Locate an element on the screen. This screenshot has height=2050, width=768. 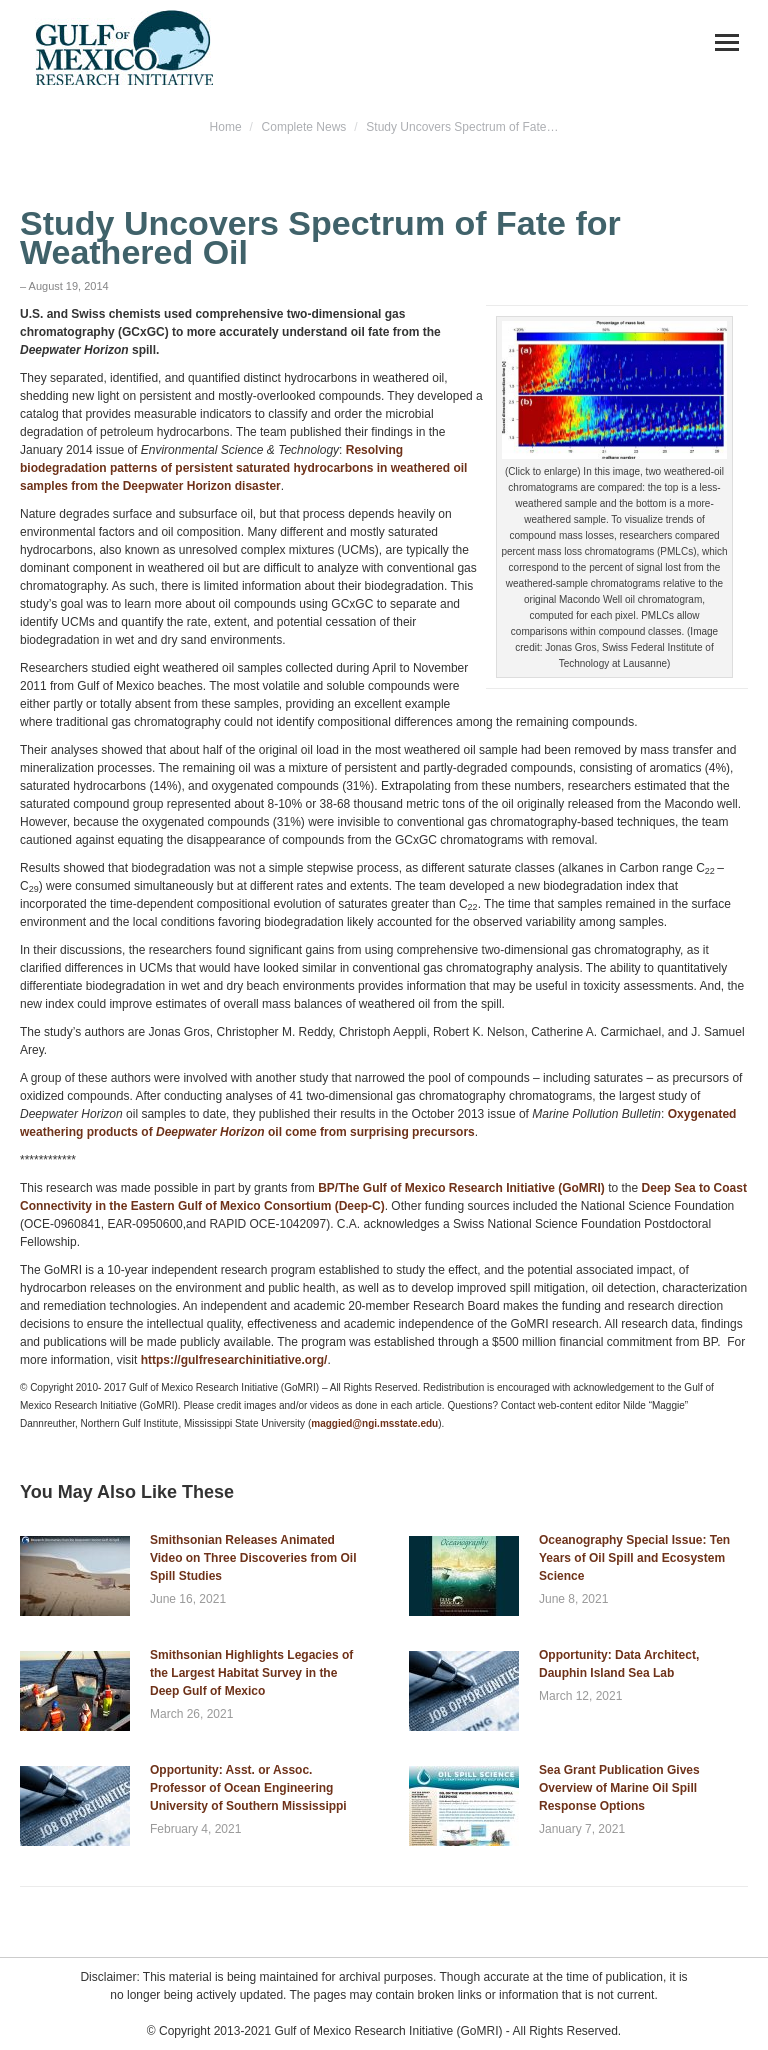
maggied@ngi.msstate.edu is located at coordinates (374, 1423).